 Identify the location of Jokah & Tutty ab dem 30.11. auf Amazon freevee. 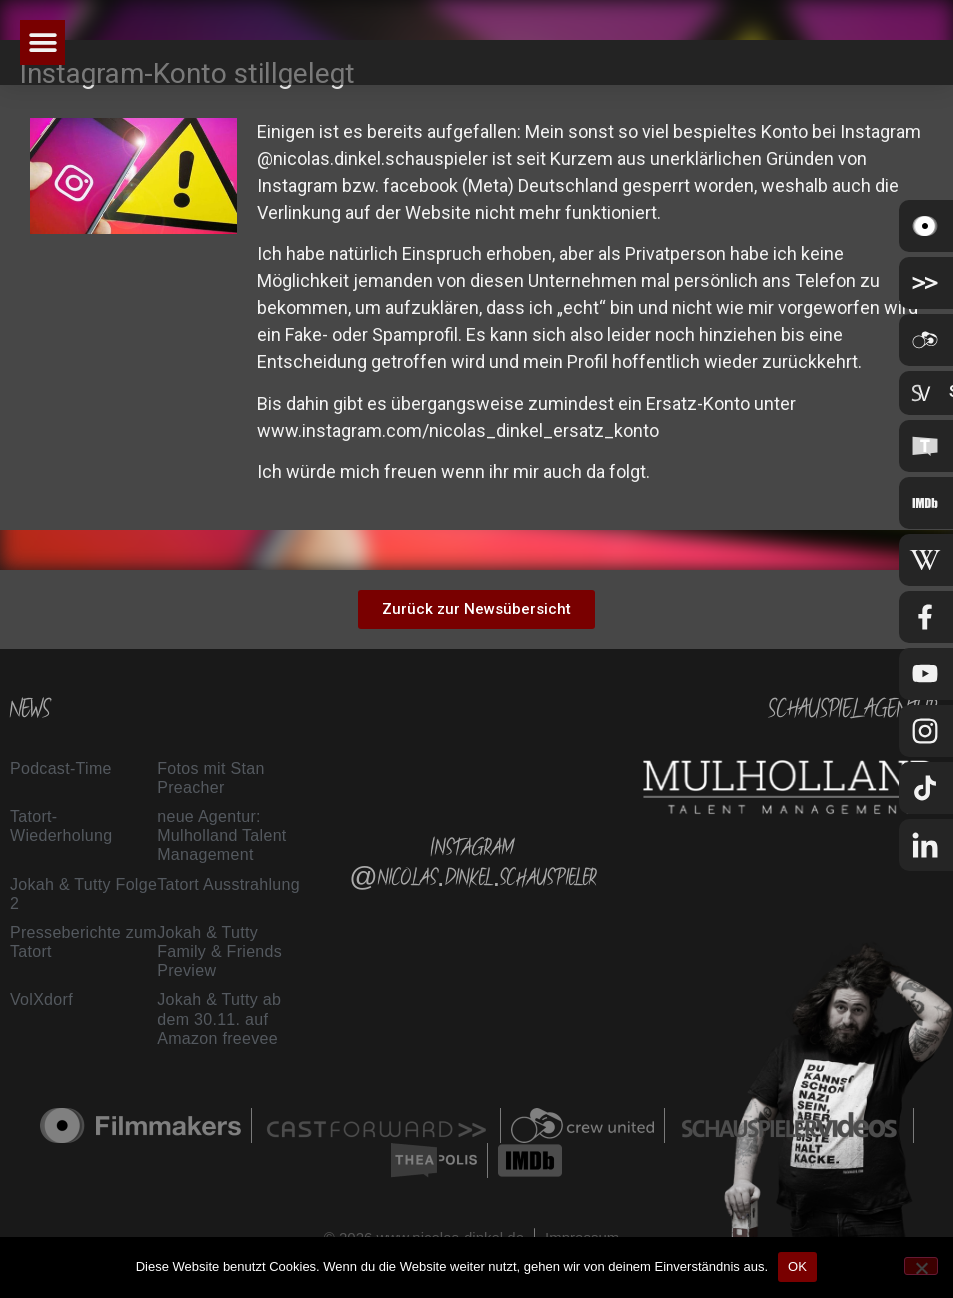
(219, 1018).